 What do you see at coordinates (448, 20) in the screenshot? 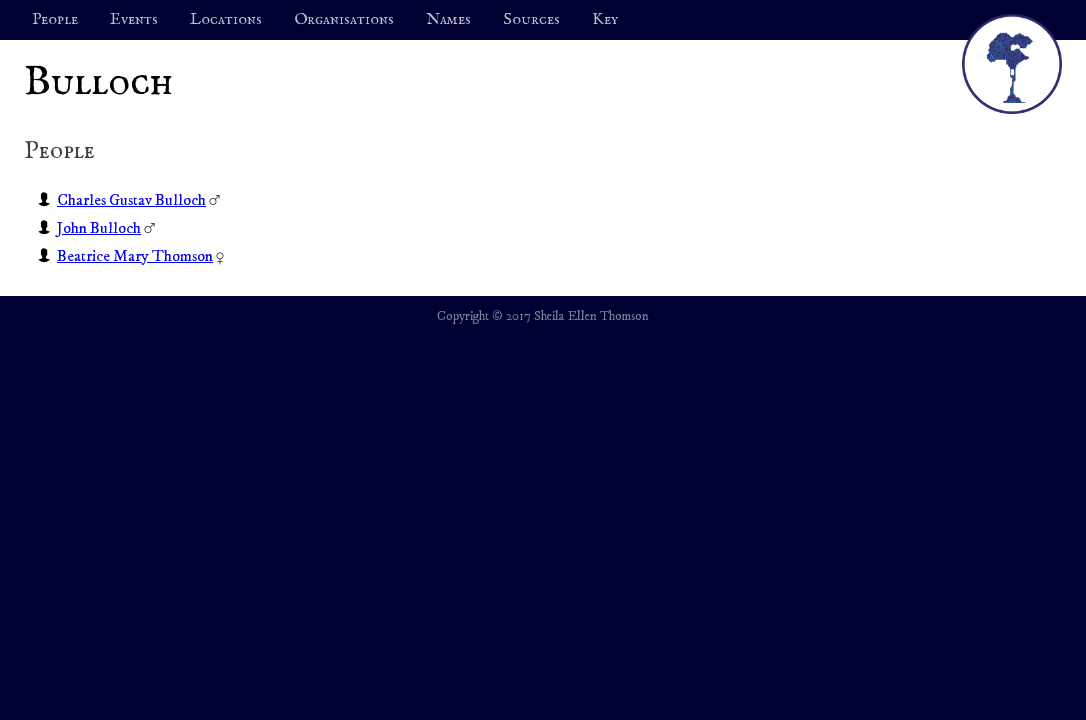
I see `Names` at bounding box center [448, 20].